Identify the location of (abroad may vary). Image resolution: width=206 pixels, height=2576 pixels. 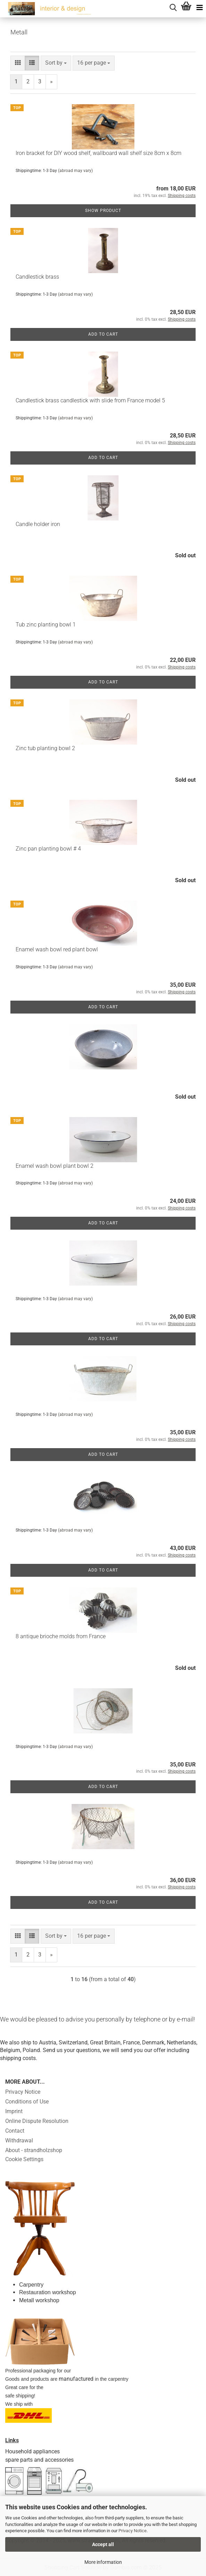
(75, 170).